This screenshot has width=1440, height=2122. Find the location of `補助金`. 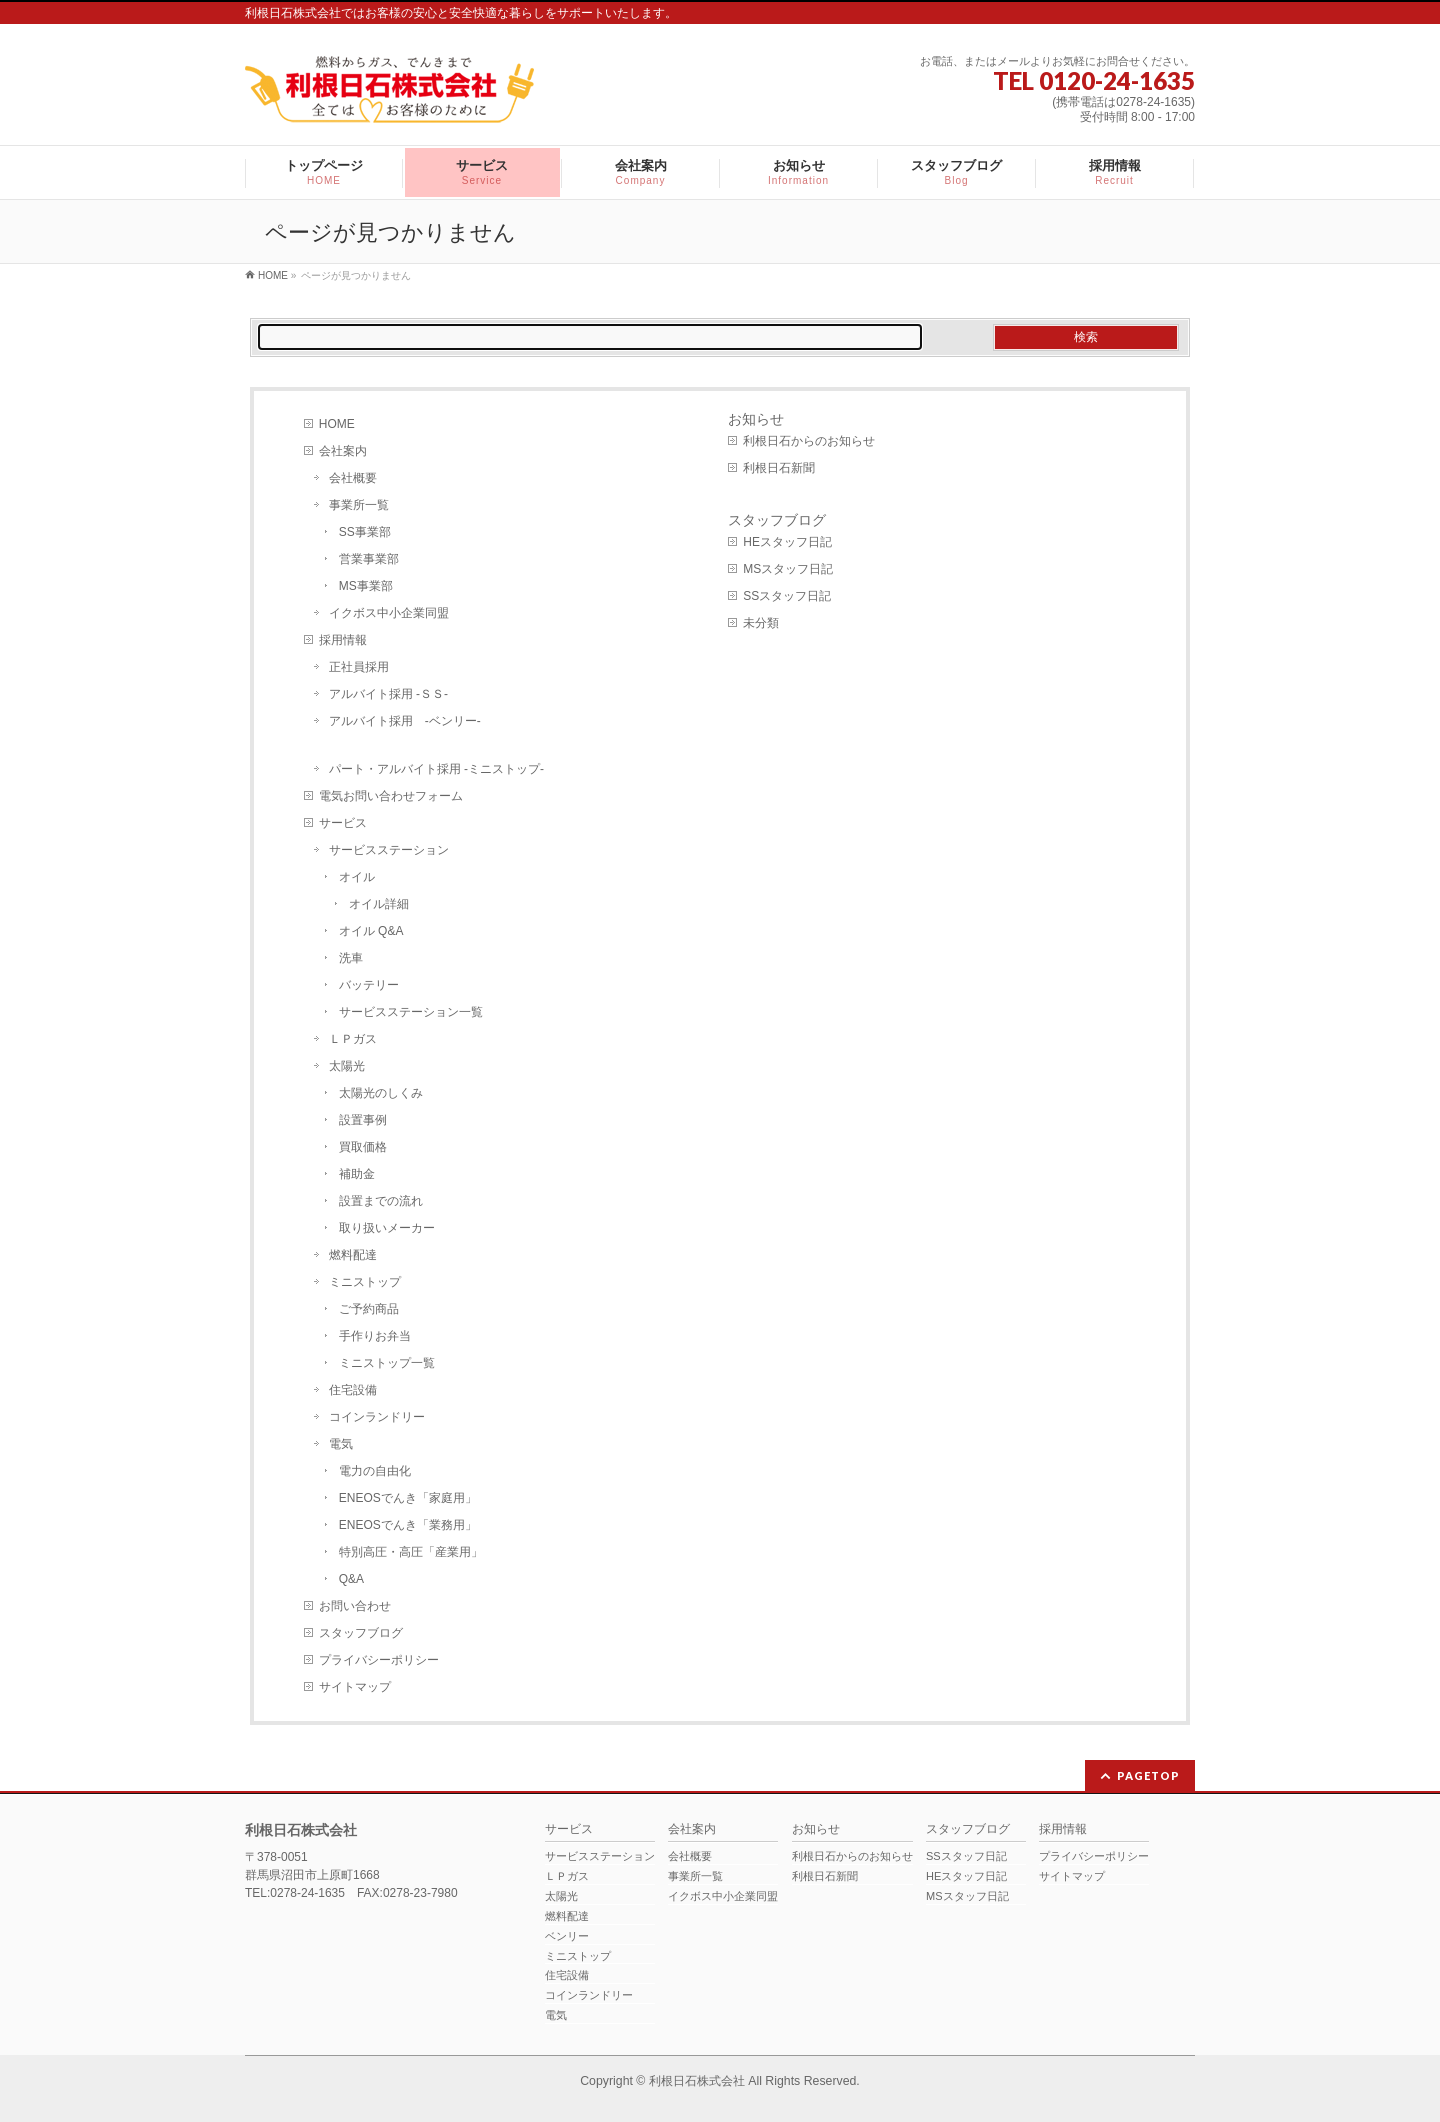

補助金 is located at coordinates (357, 1174).